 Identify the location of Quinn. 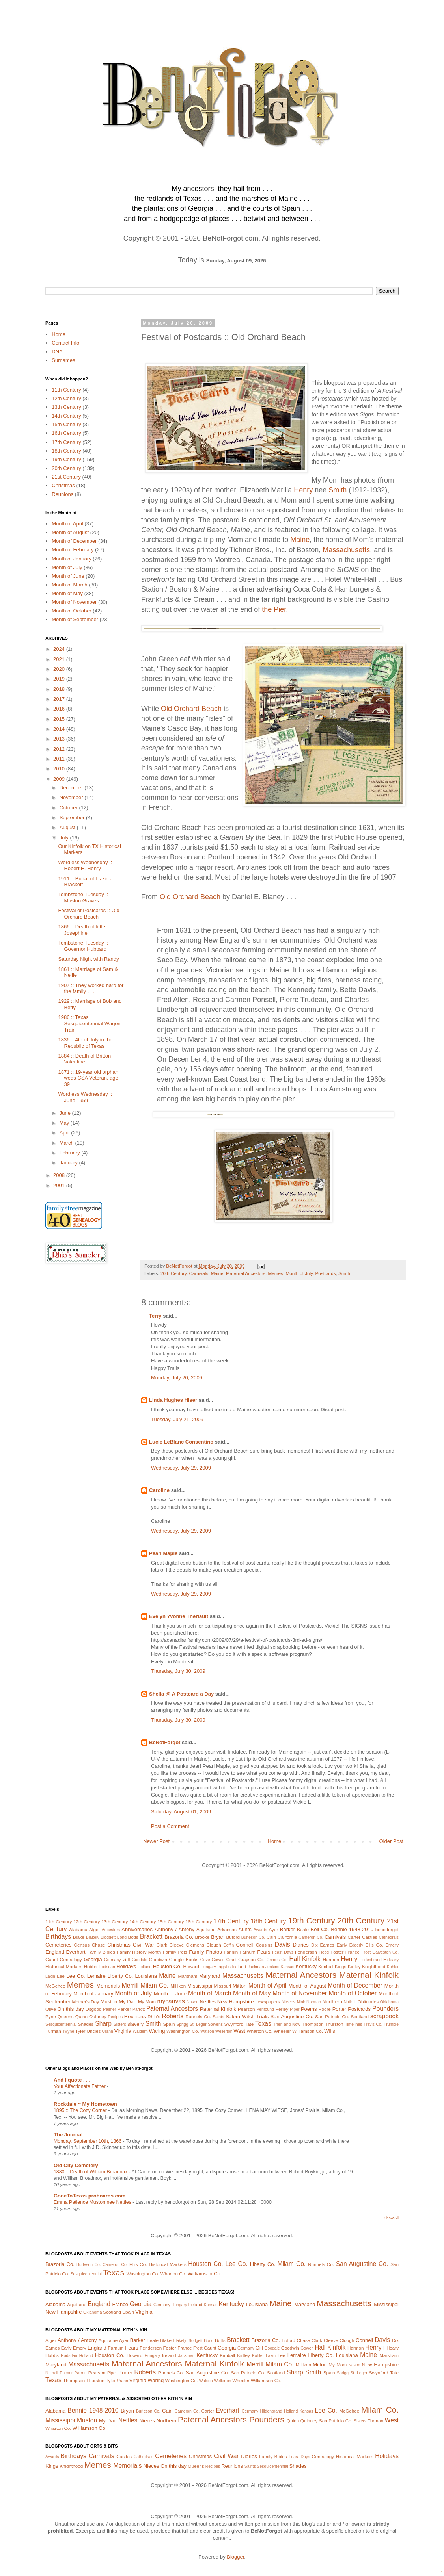
(81, 2016).